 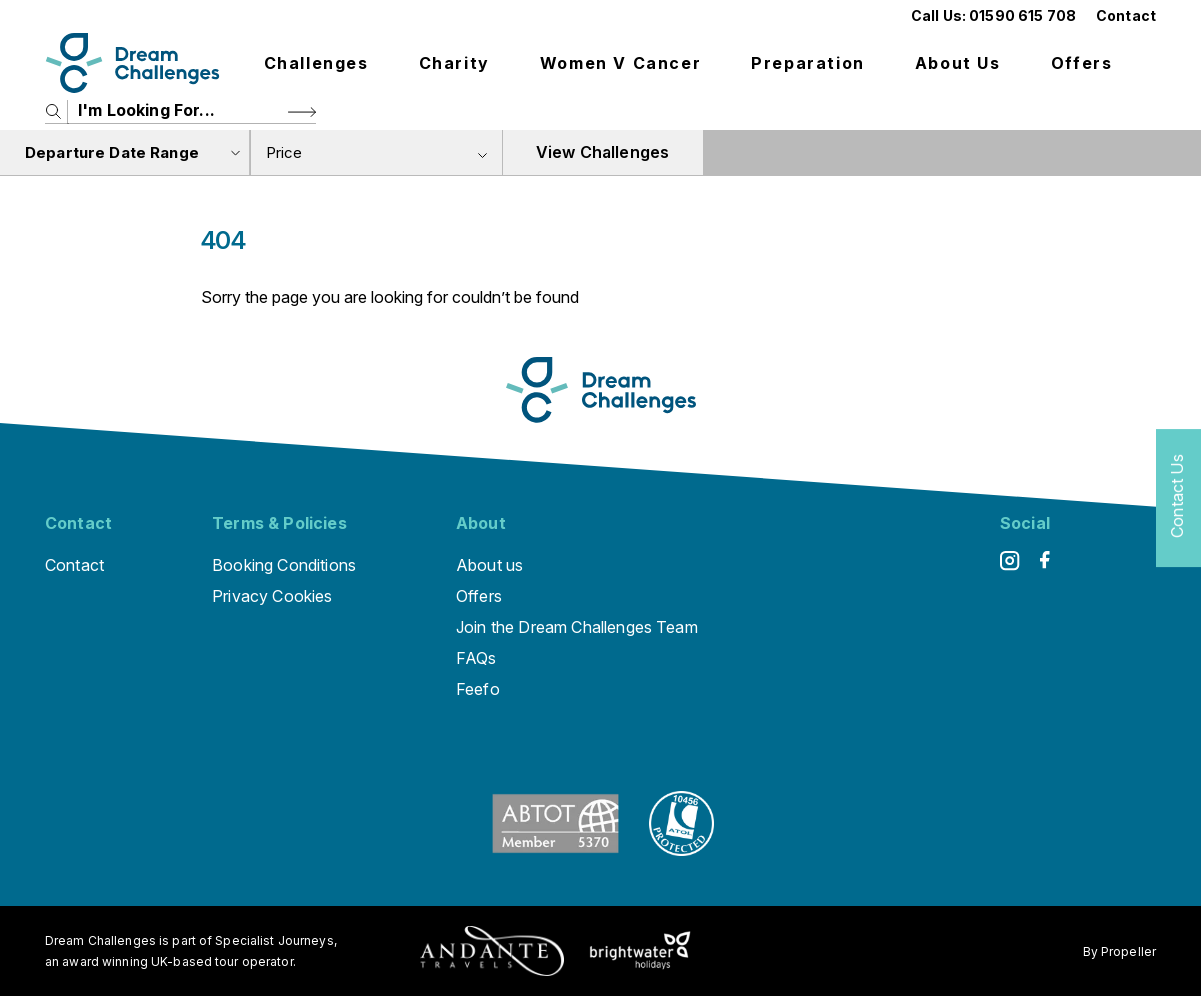 What do you see at coordinates (272, 596) in the screenshot?
I see `Privacy Cookies` at bounding box center [272, 596].